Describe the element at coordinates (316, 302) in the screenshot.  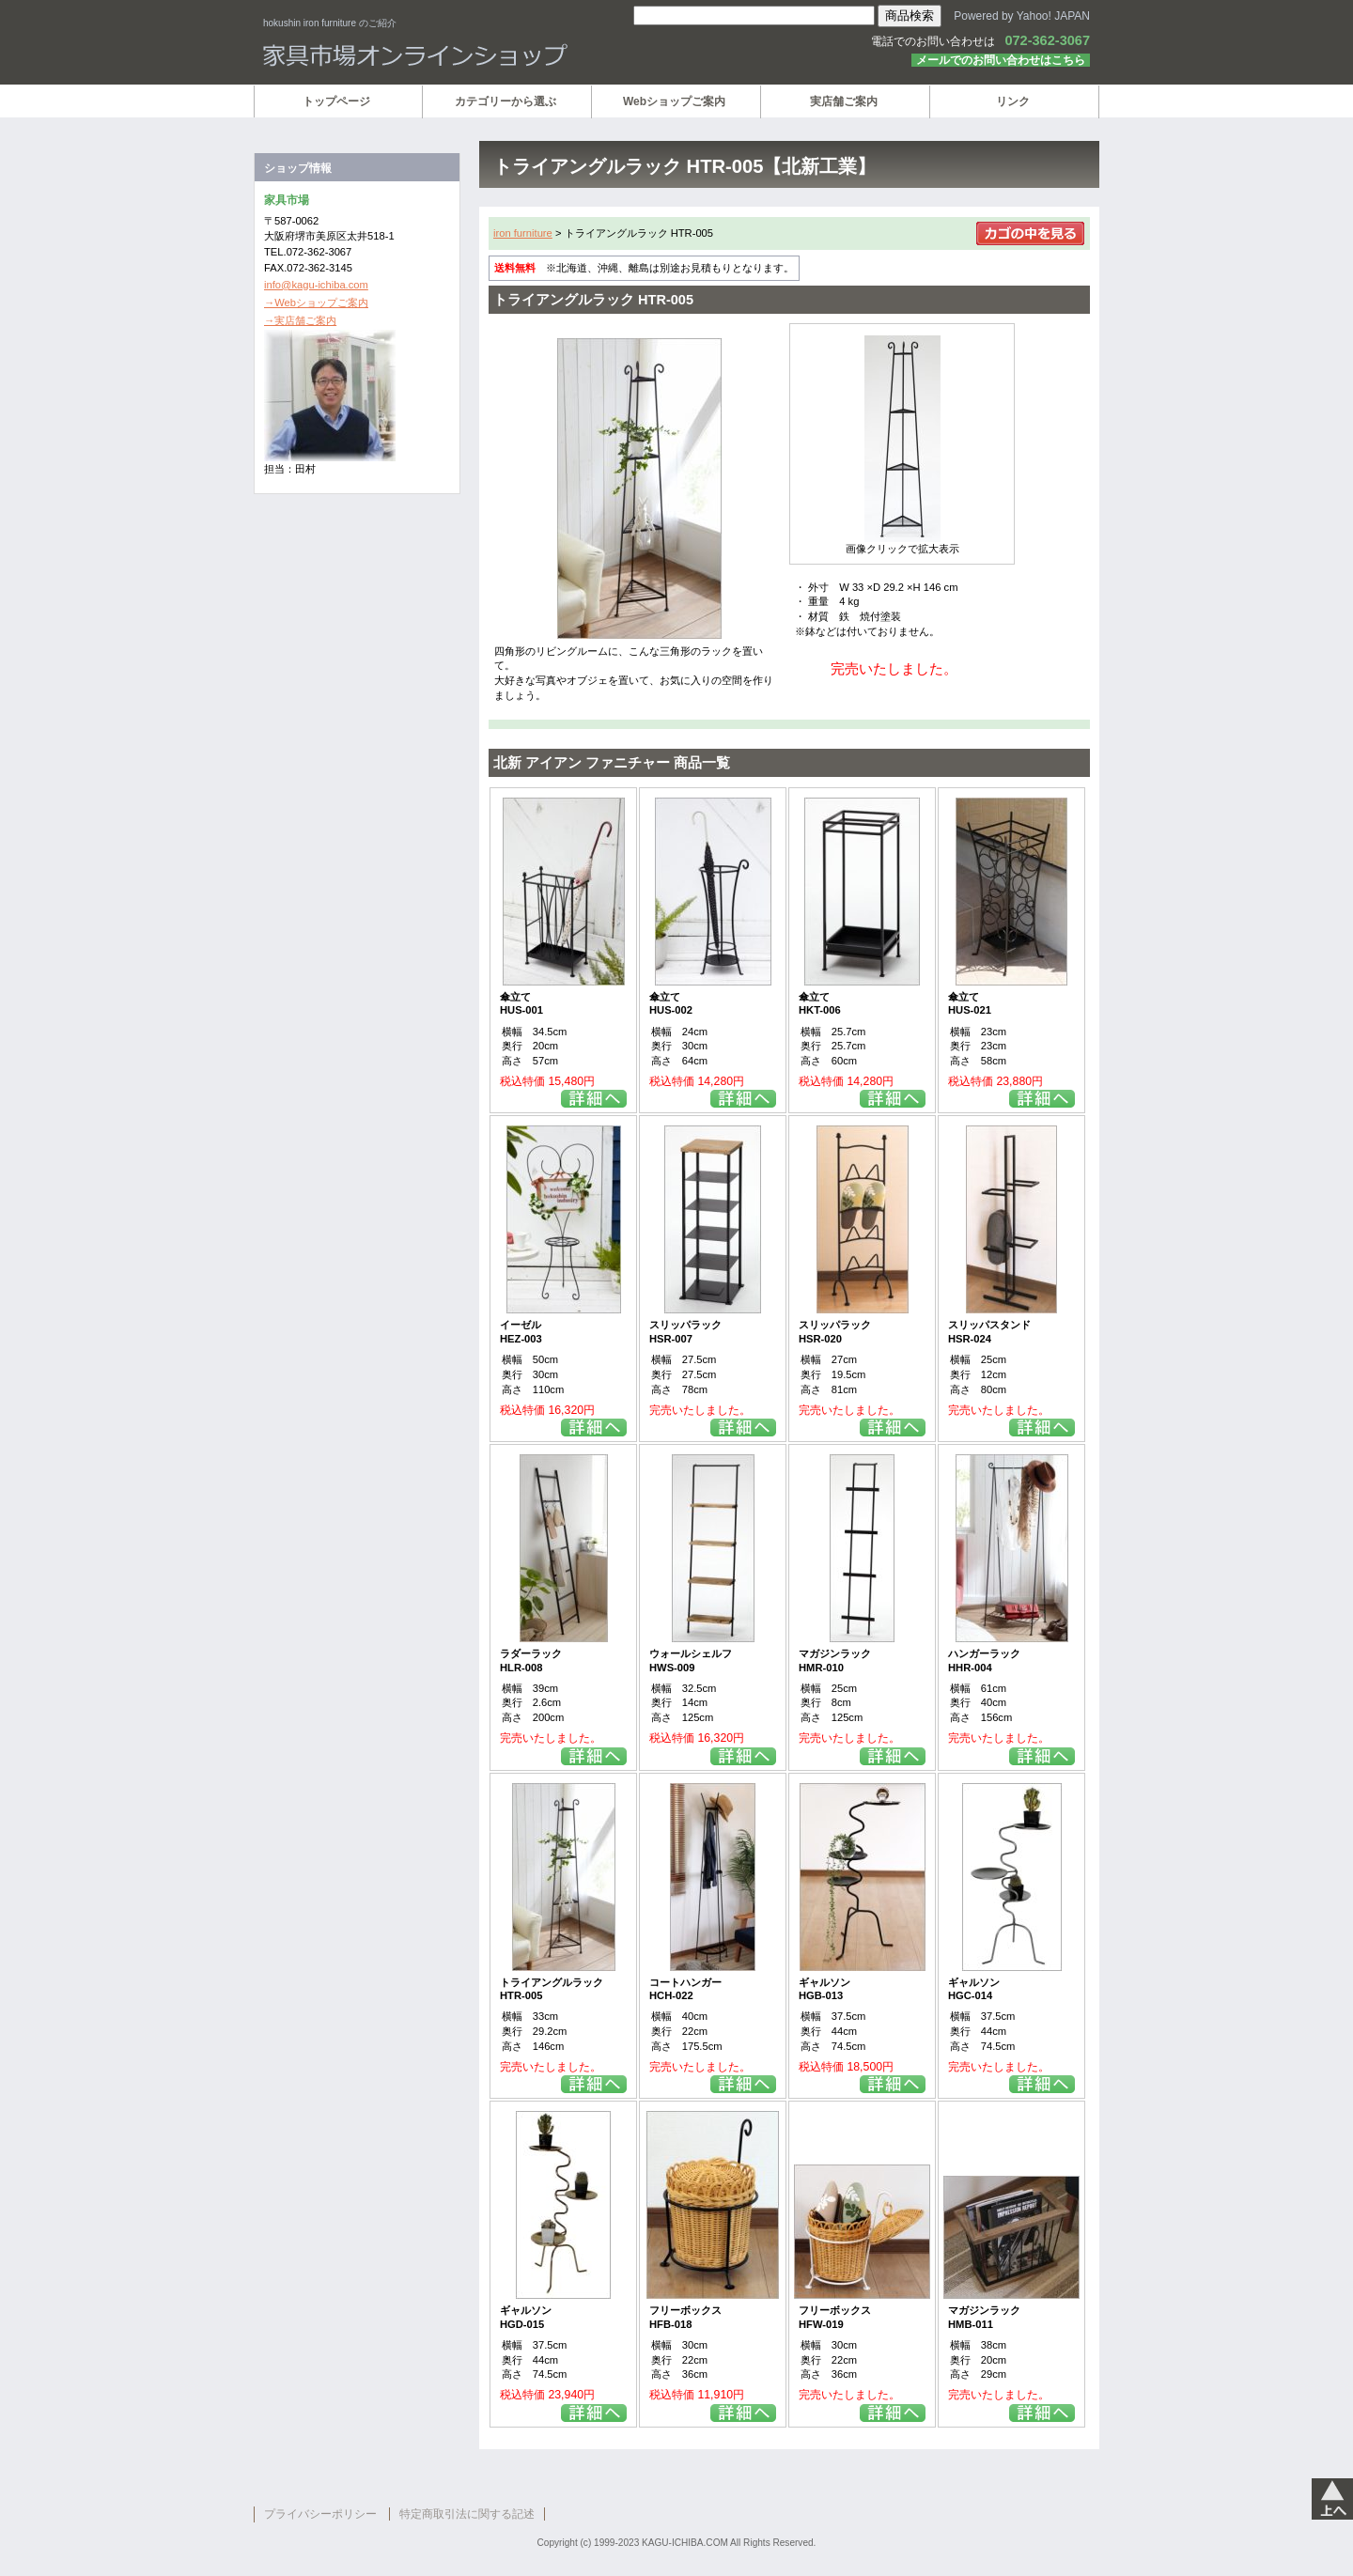
I see `→Webショップご案内` at that location.